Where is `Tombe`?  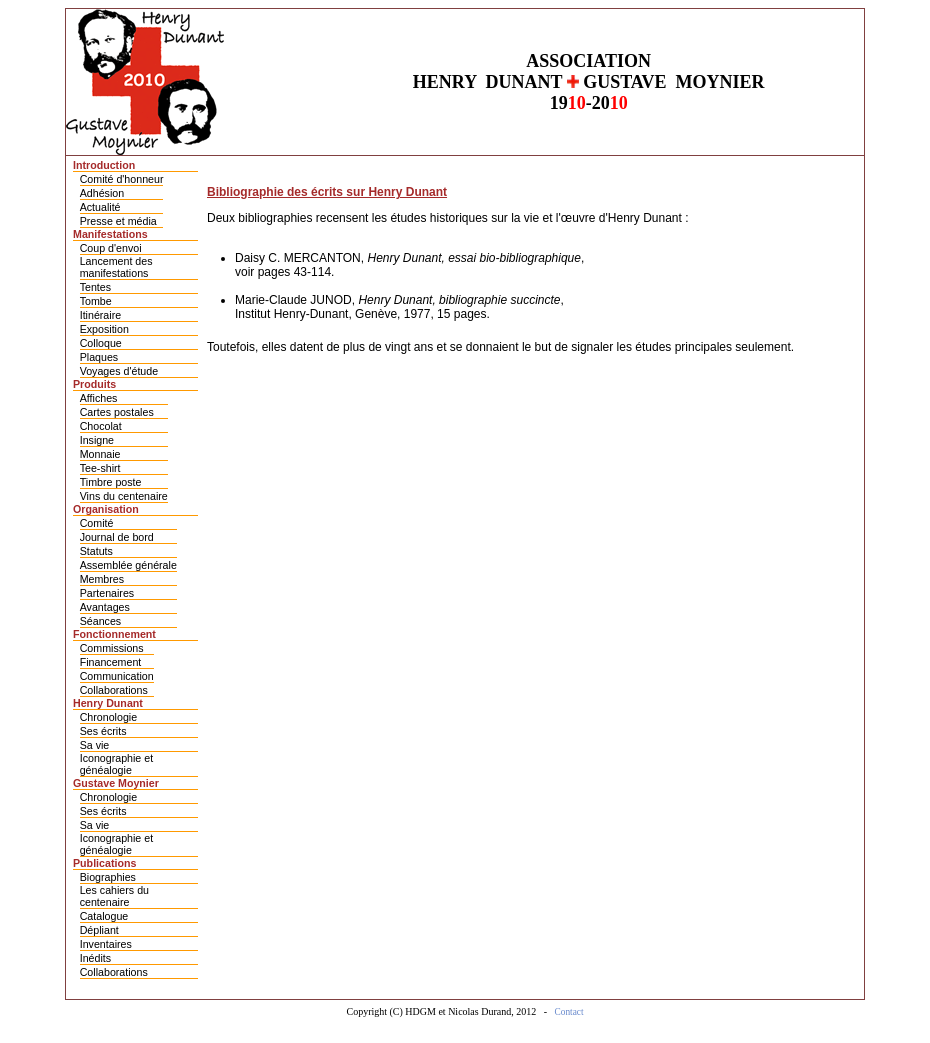 Tombe is located at coordinates (96, 301).